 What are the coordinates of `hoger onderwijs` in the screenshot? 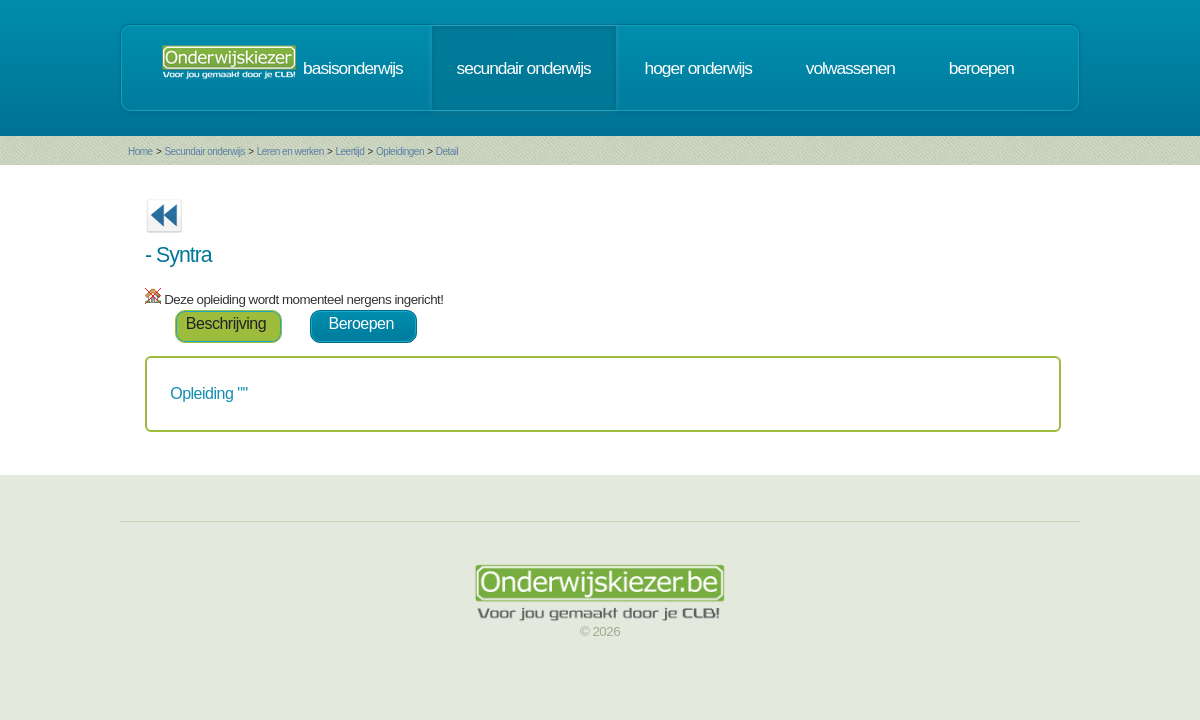 It's located at (698, 68).